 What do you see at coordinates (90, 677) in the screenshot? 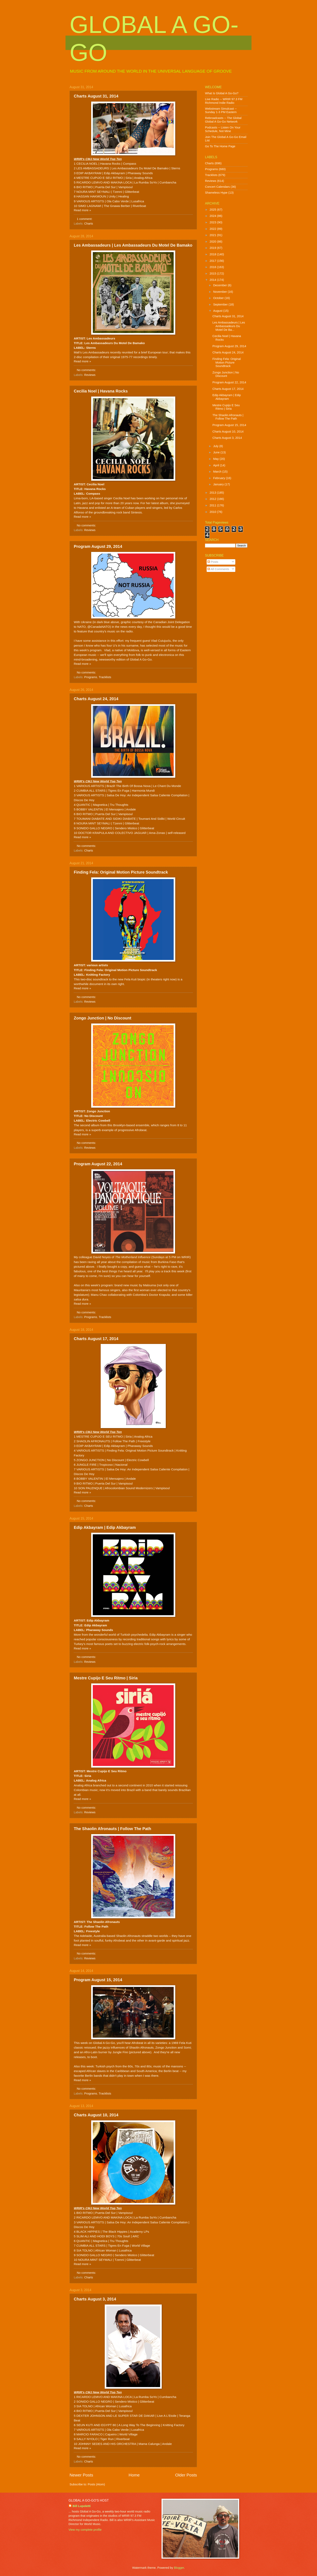
I see `Programs` at bounding box center [90, 677].